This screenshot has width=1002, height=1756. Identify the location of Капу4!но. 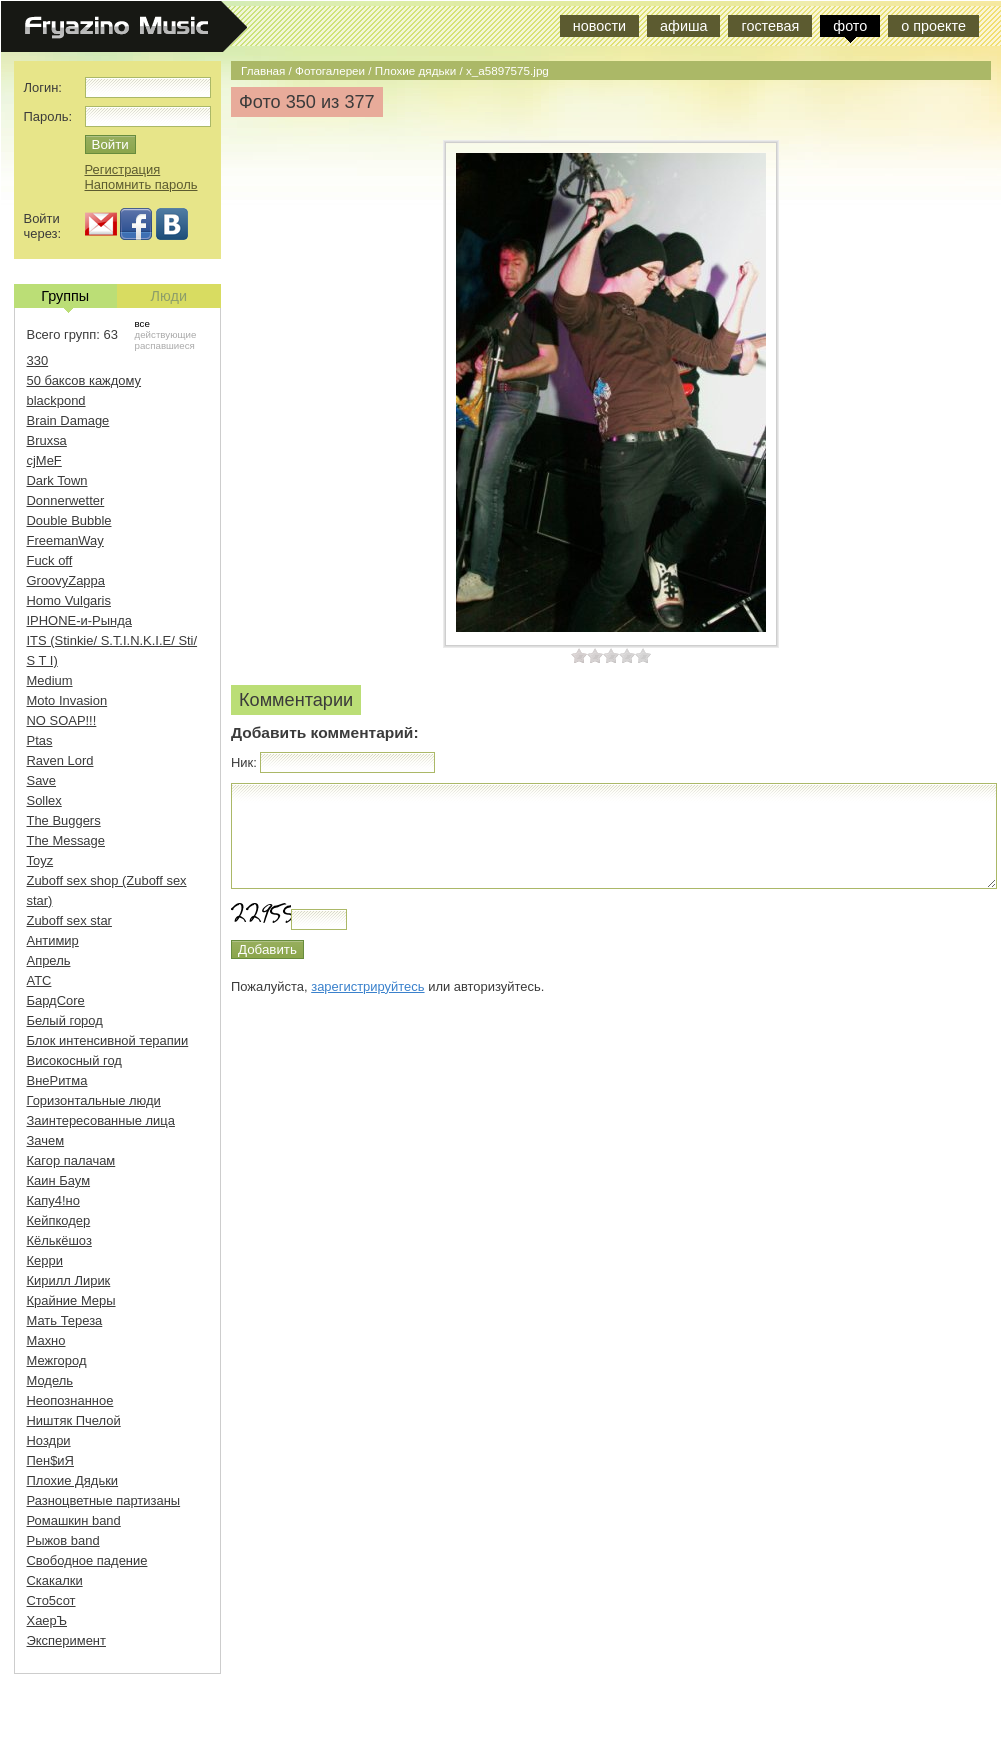
(53, 1200).